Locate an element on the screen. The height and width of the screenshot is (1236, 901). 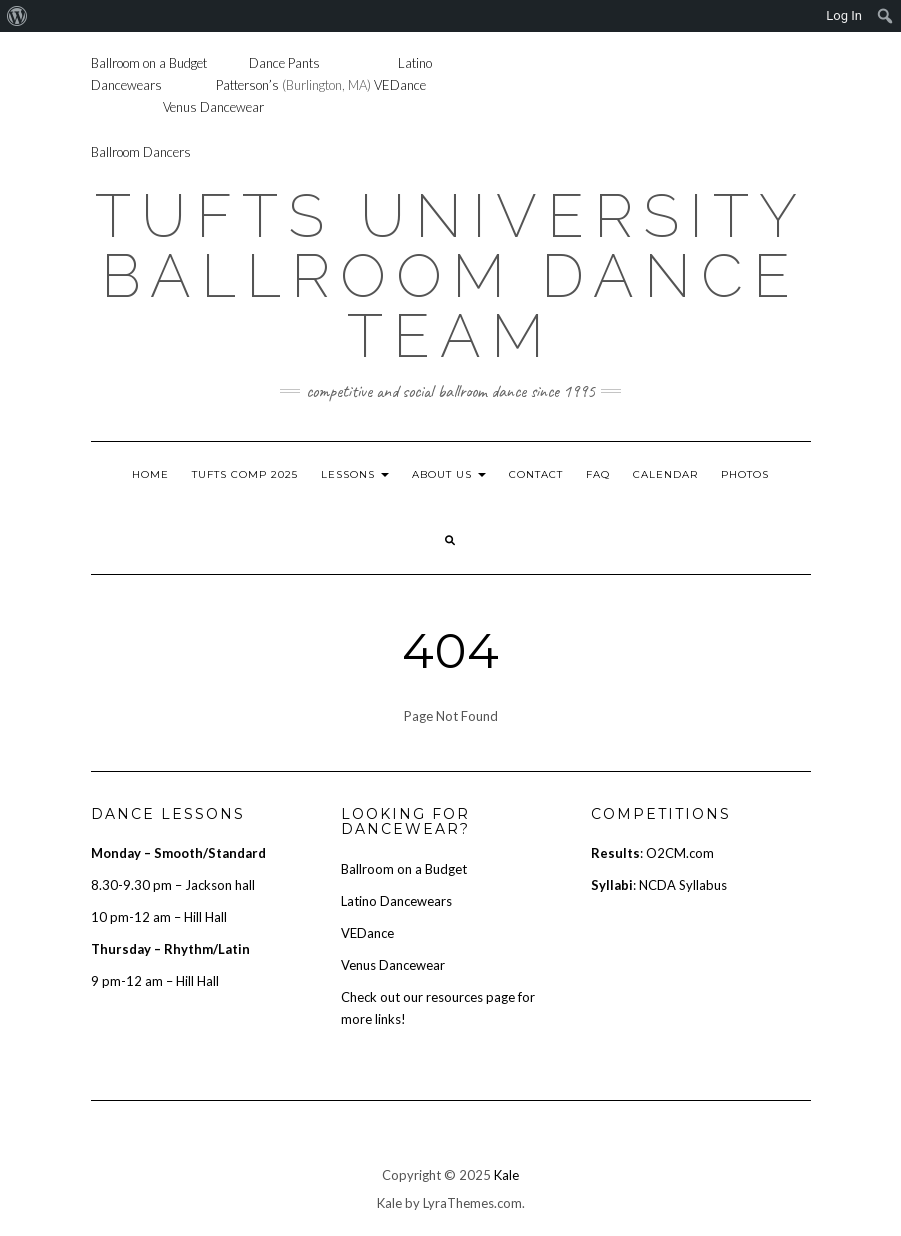
Patterson’s is located at coordinates (247, 85).